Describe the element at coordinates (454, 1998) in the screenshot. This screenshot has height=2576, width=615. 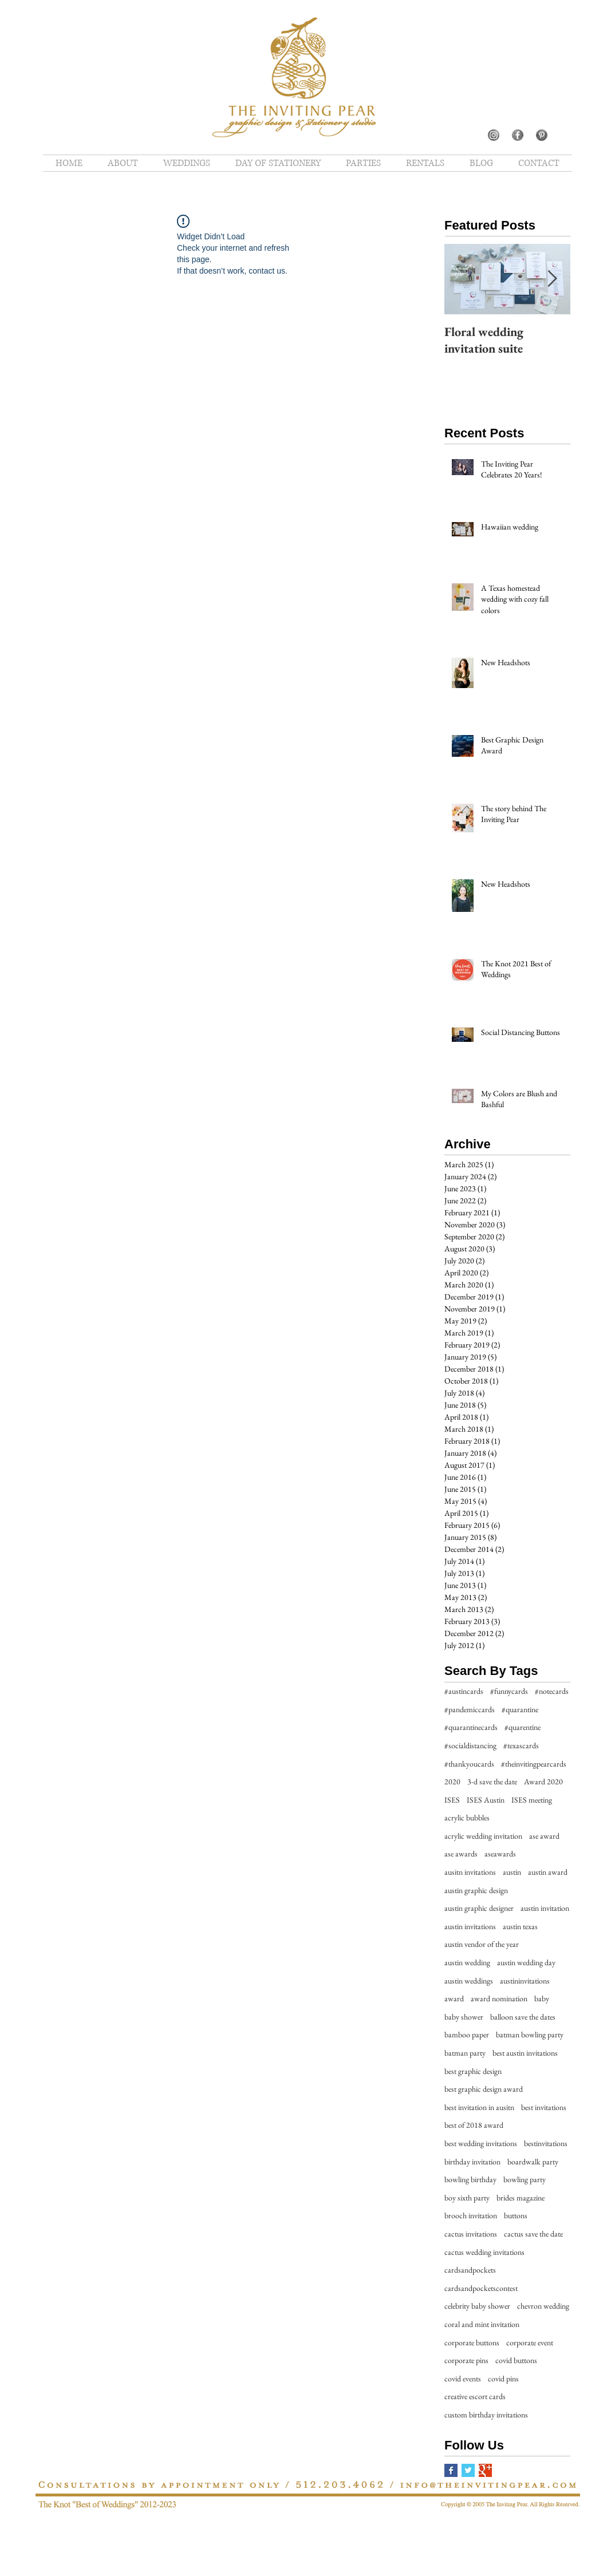
I see `award` at that location.